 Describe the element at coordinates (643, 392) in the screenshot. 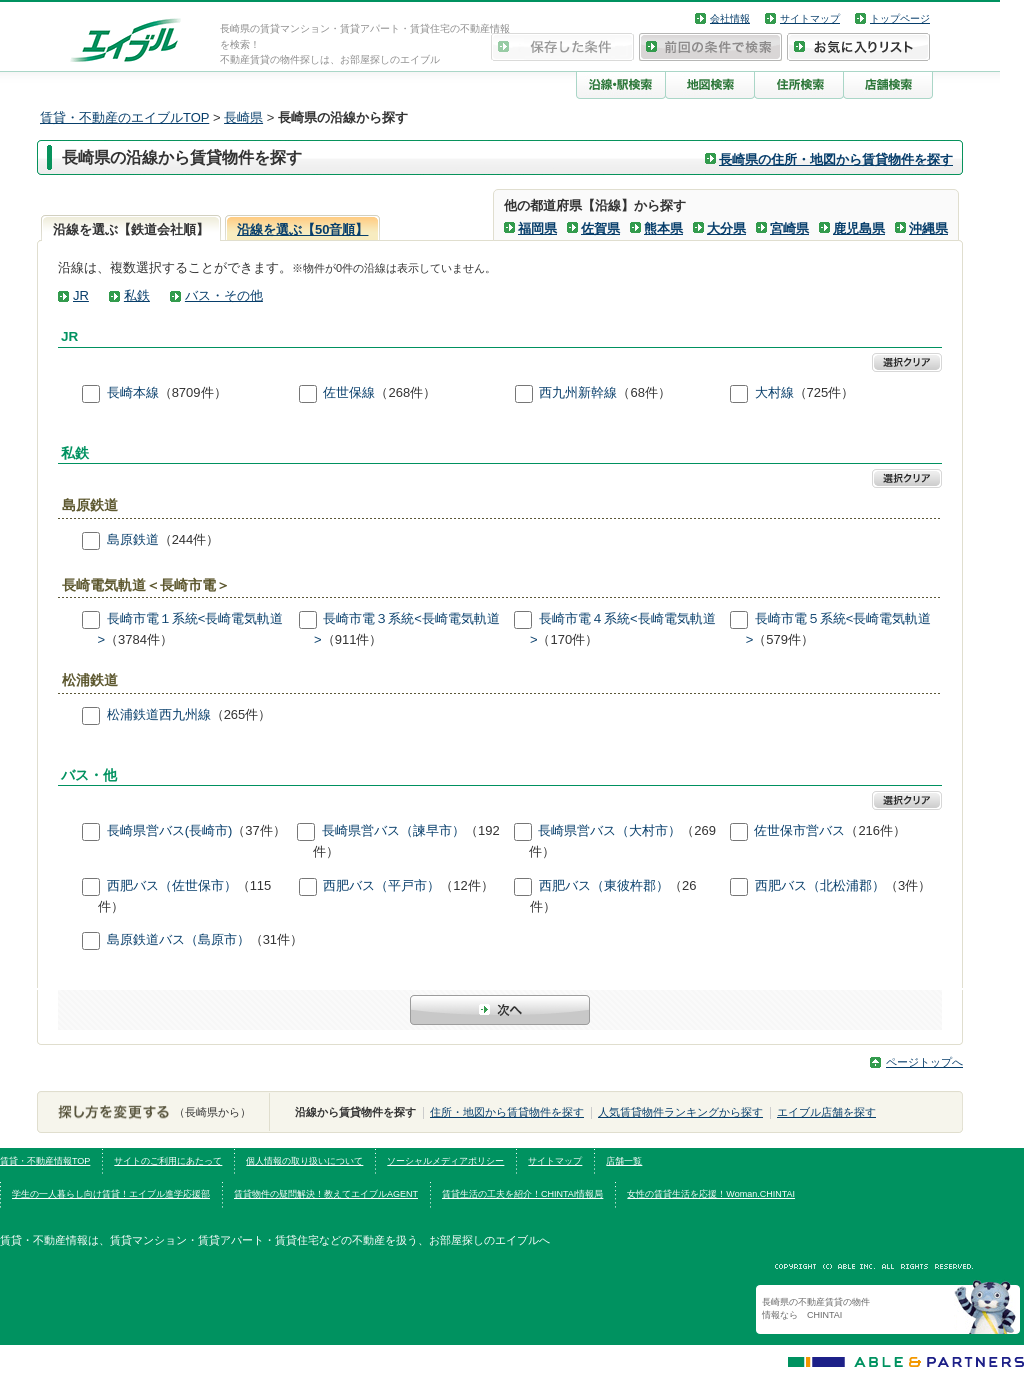

I see `（68件）` at that location.